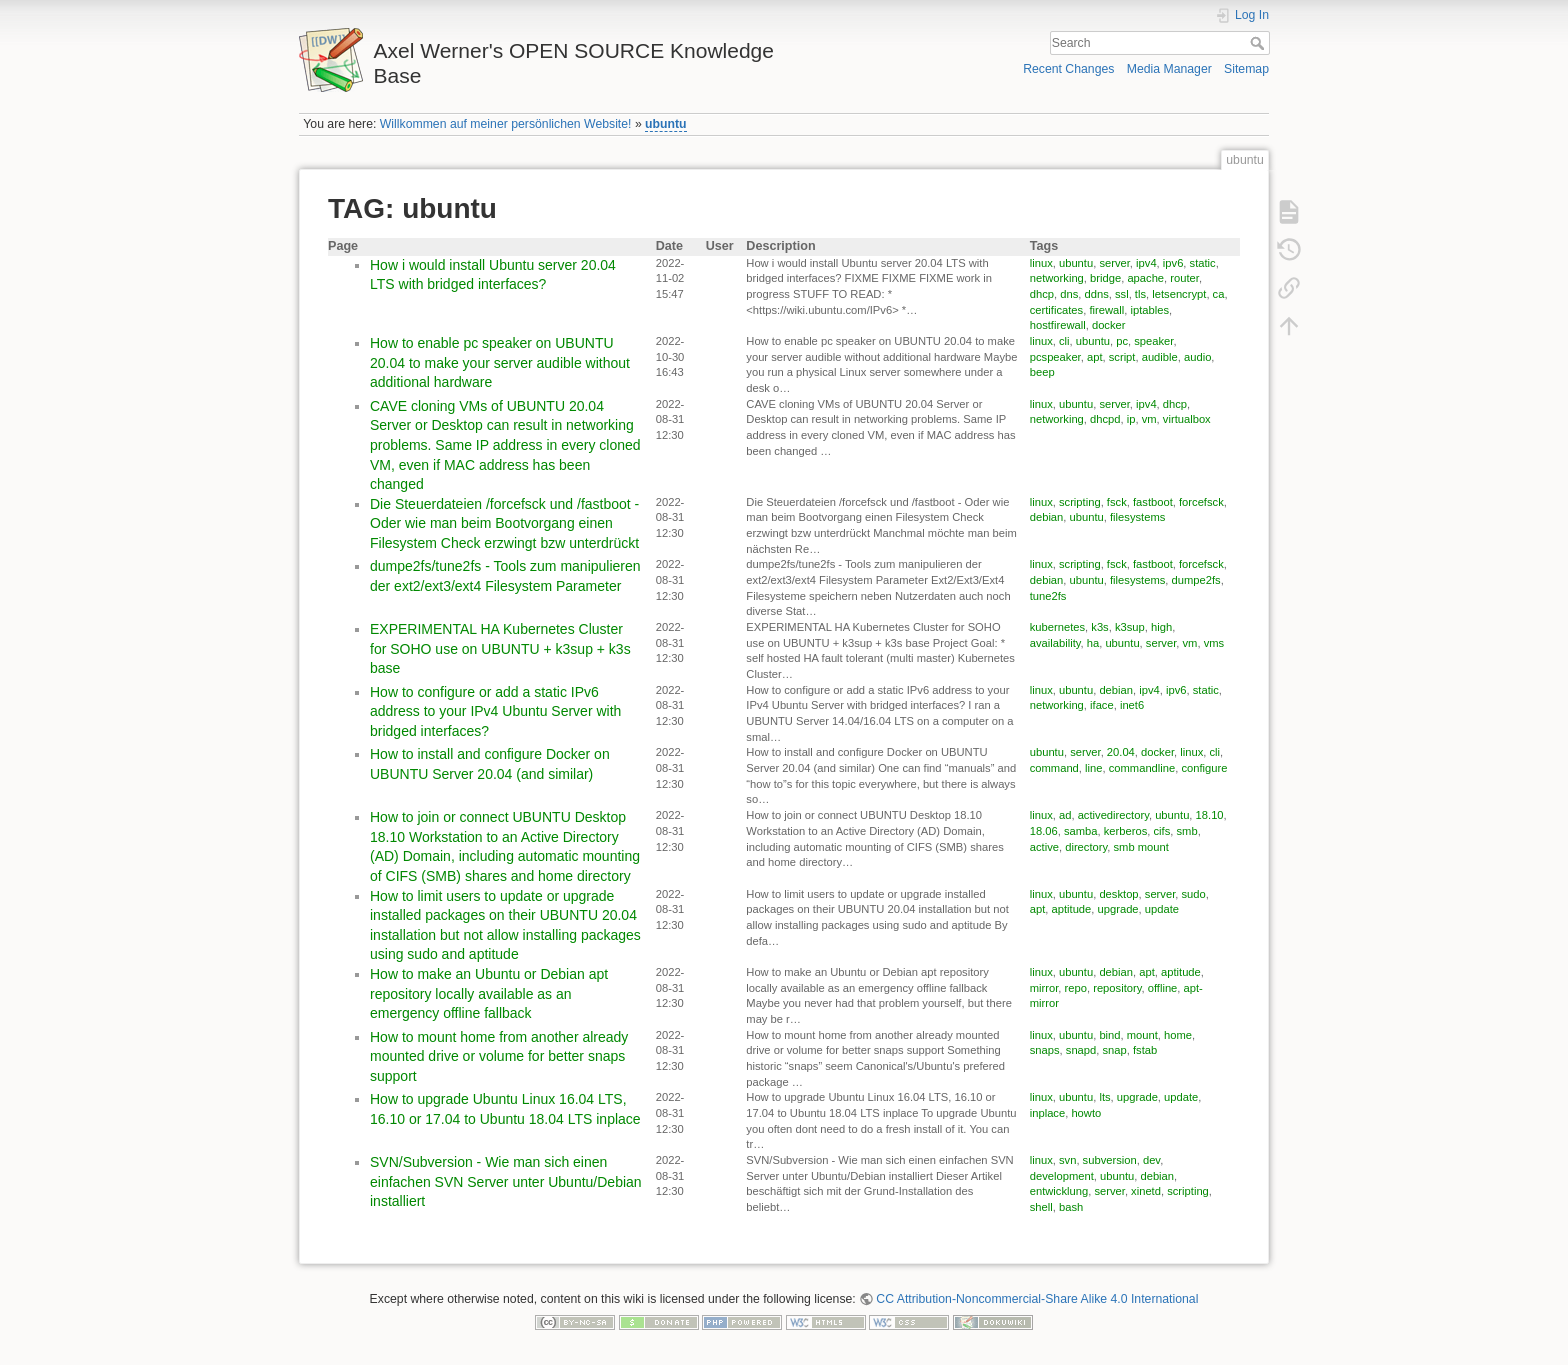  Describe the element at coordinates (1114, 263) in the screenshot. I see `server` at that location.